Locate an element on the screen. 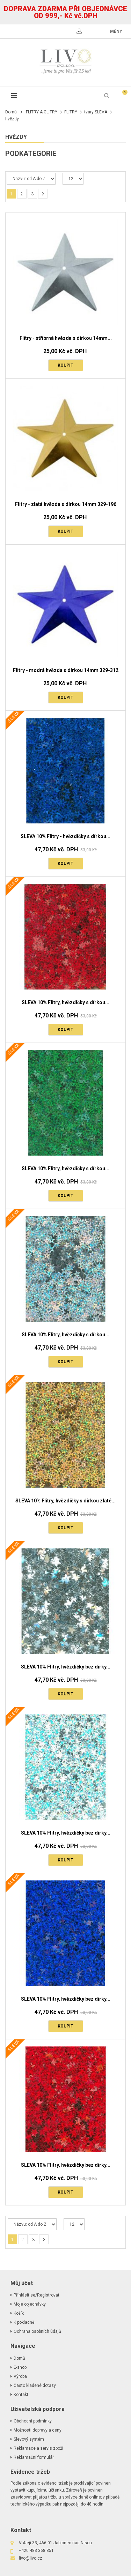 The image size is (131, 2576). Často kladené dotazy is located at coordinates (35, 2385).